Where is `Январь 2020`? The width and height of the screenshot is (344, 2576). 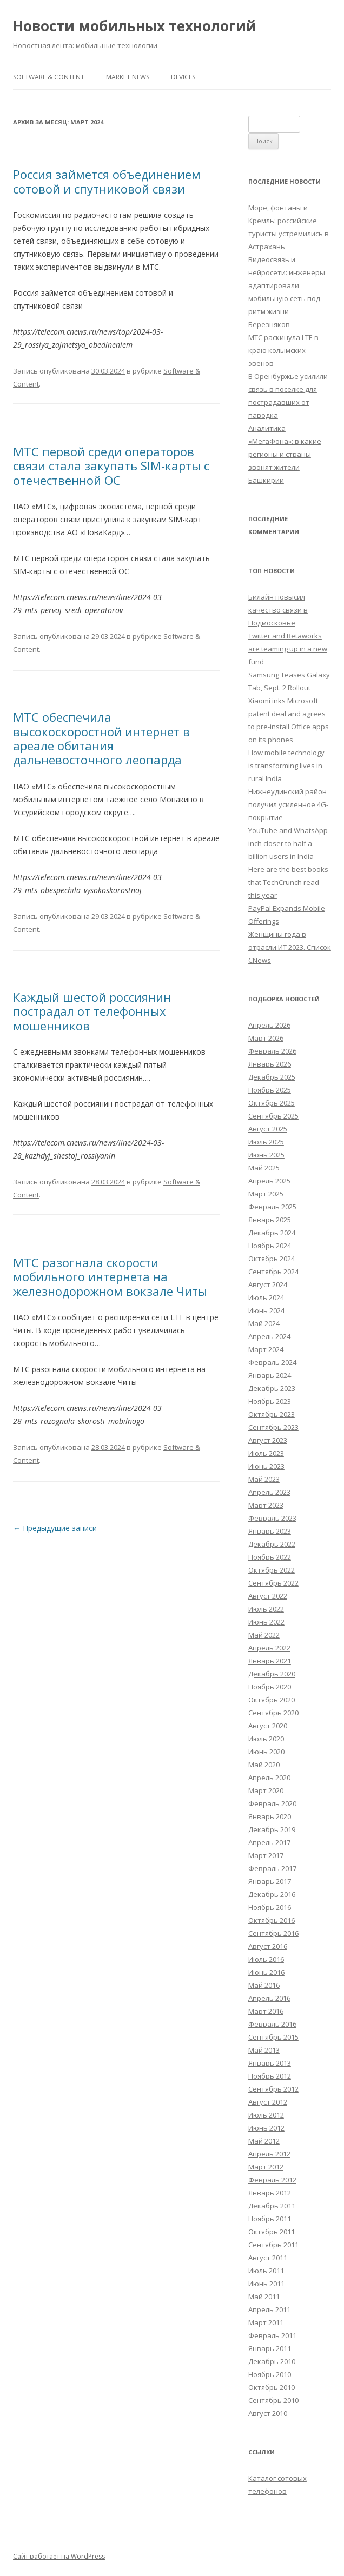 Январь 2020 is located at coordinates (269, 1816).